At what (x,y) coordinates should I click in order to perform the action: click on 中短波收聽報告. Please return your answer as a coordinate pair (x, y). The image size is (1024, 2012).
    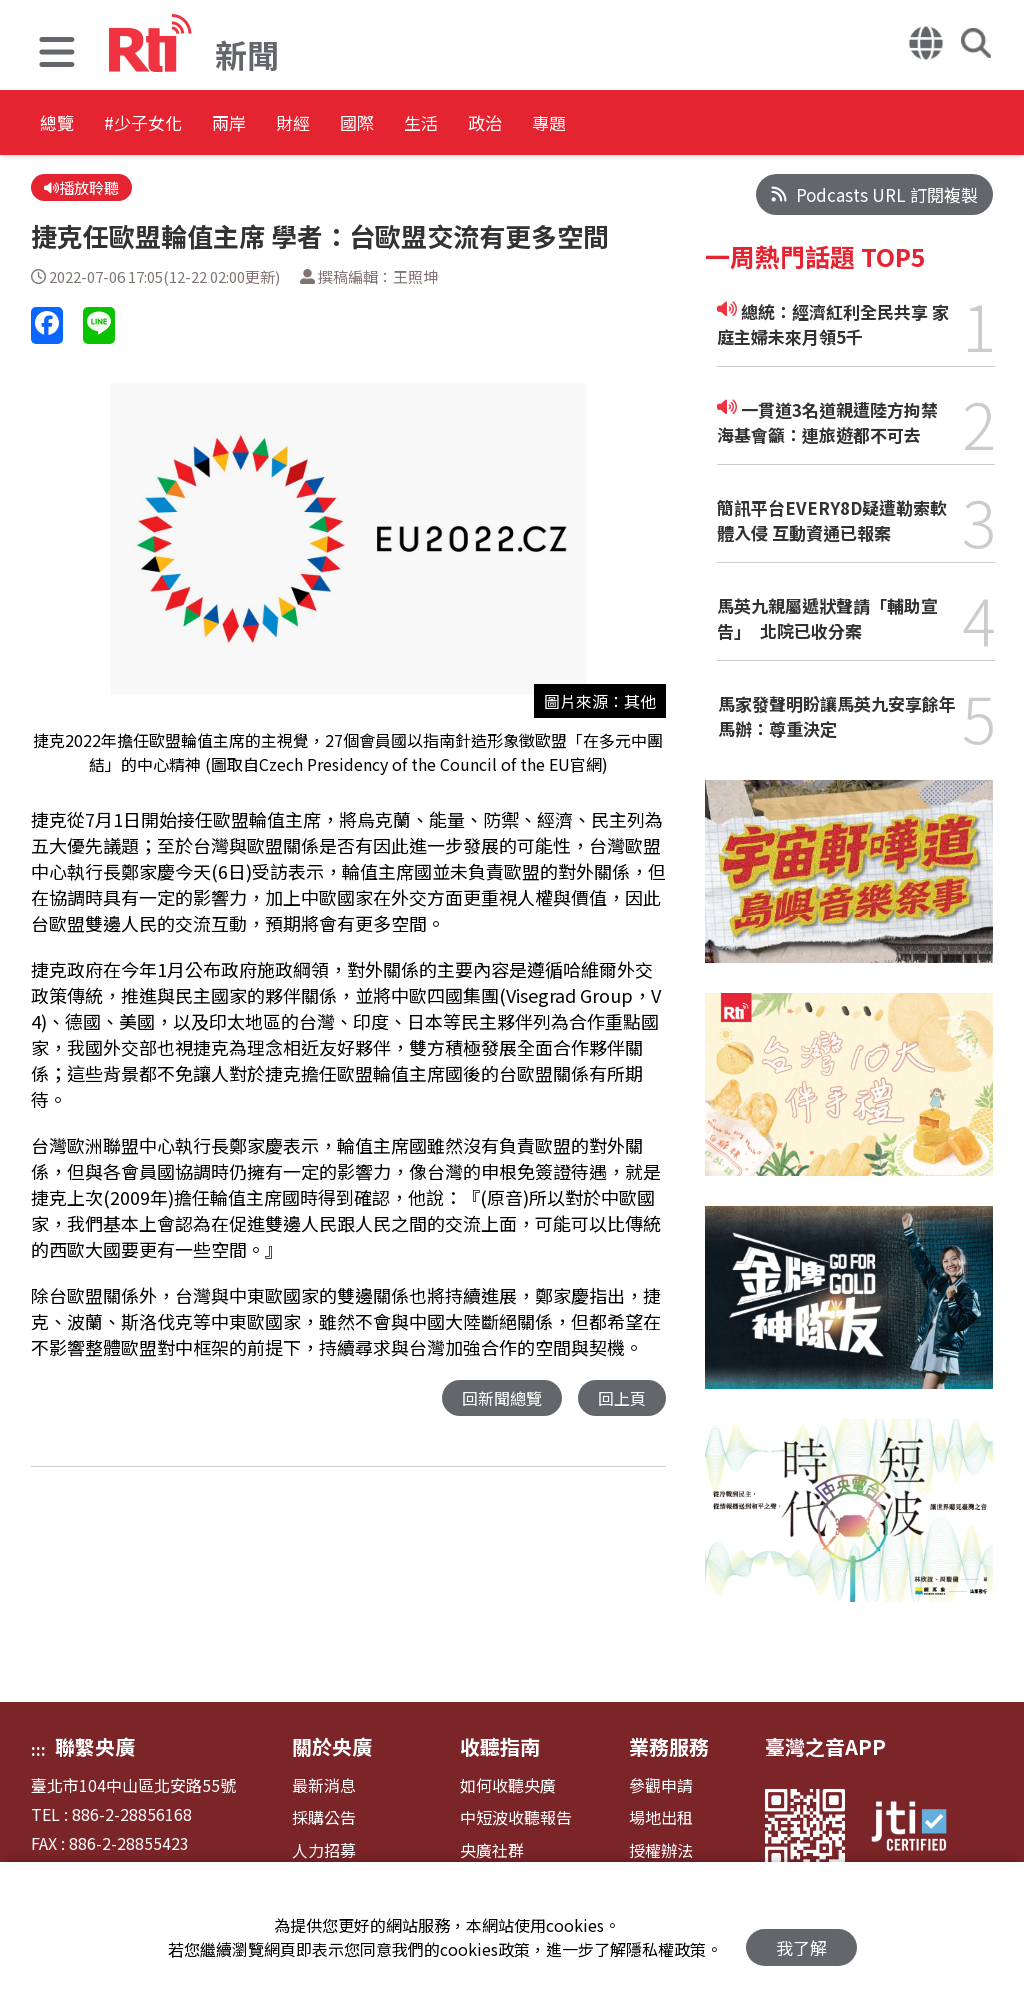
    Looking at the image, I should click on (516, 1817).